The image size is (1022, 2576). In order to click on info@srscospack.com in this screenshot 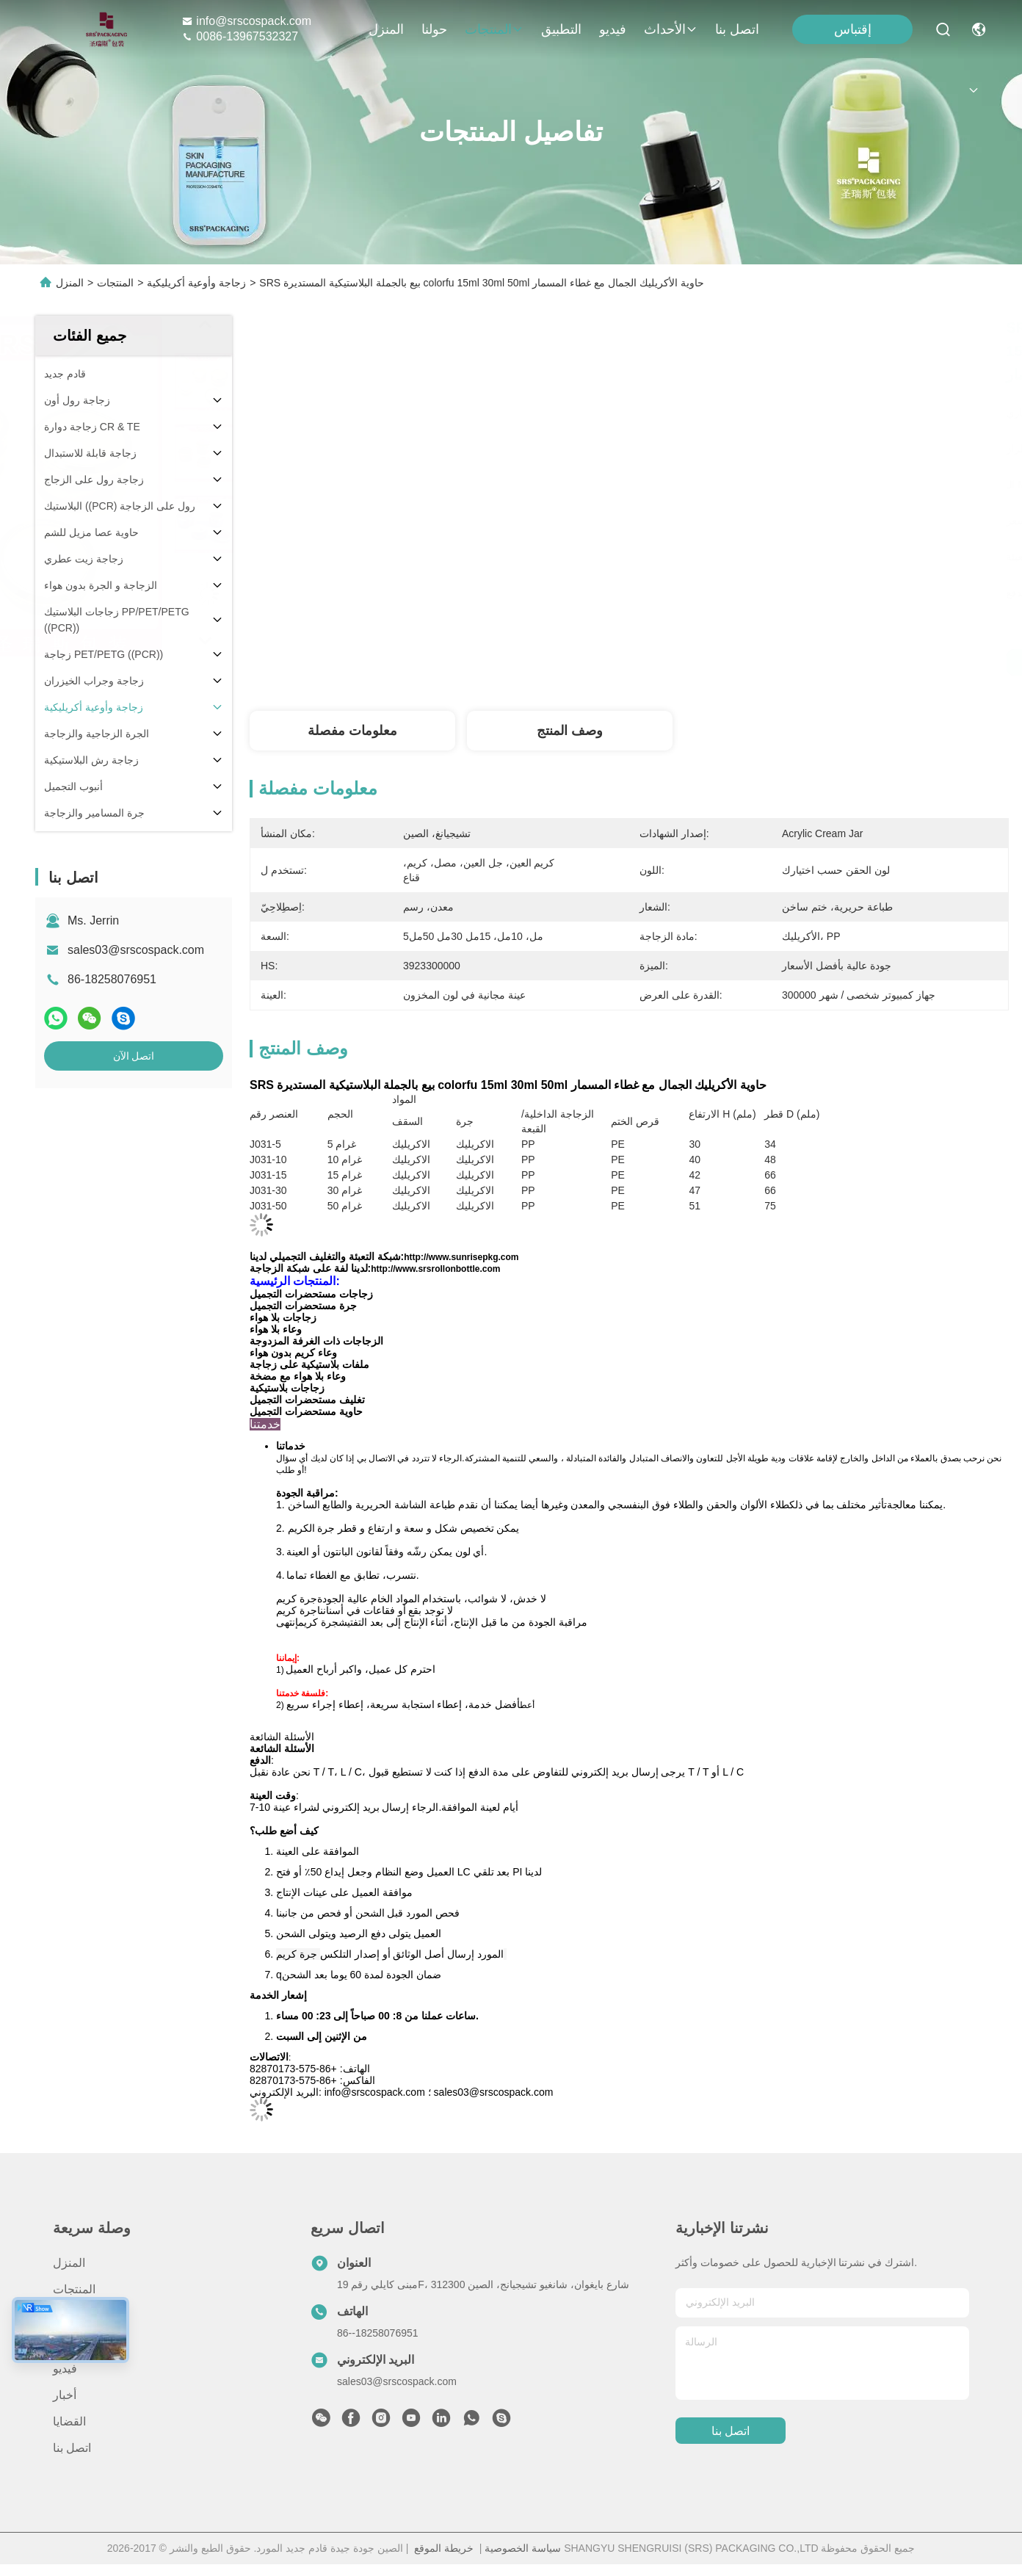, I will do `click(246, 21)`.